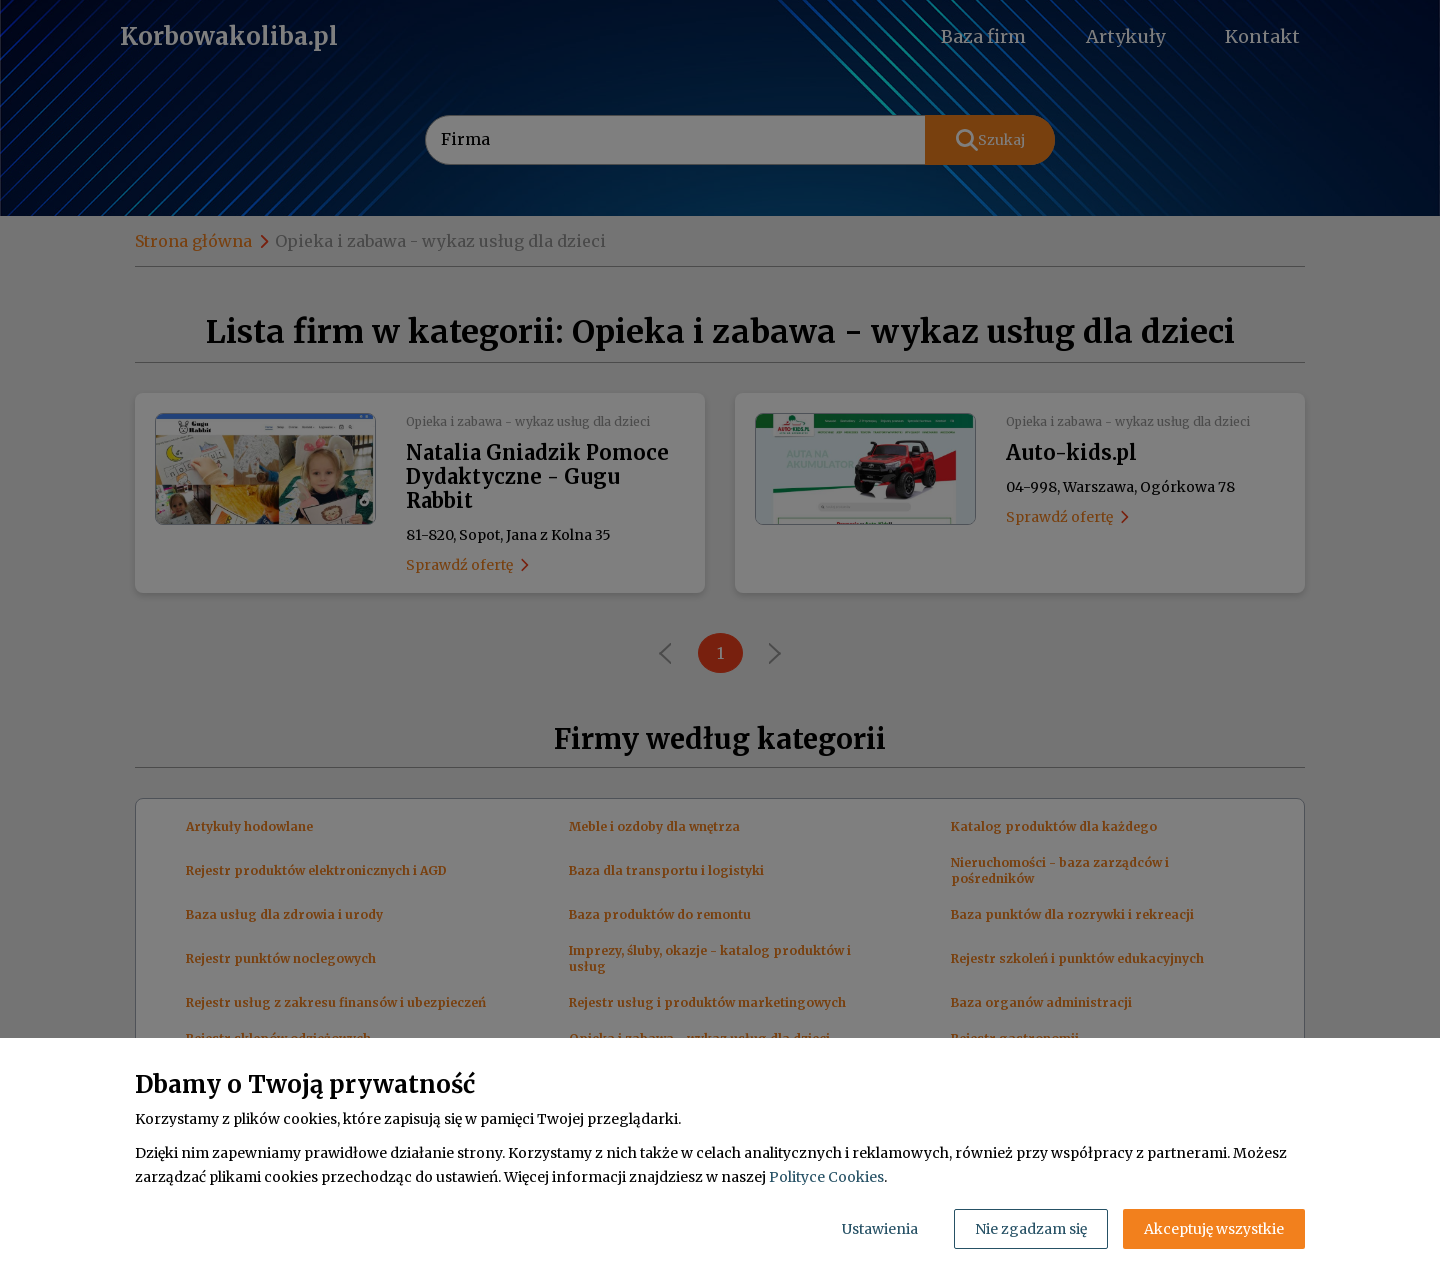  I want to click on Akceptuję wszystkie, so click(1214, 1229).